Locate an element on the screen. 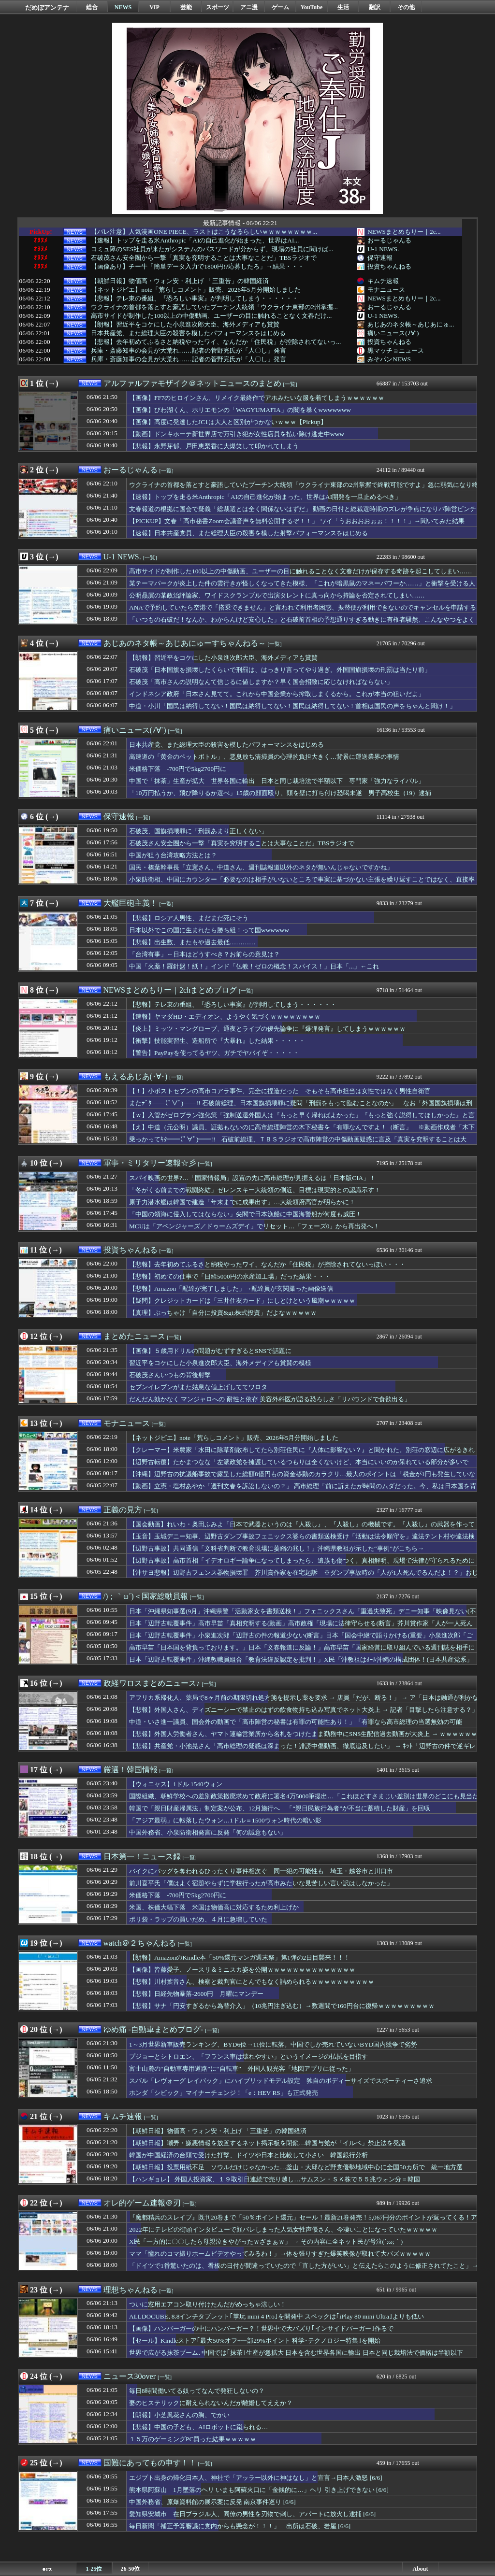  【PICKUP】文春「高市秘書Zoom会議音声を無料公開するぞ！！」 ワイ「うおおおおぉぉ！！！！」→聞いてみた結果 is located at coordinates (297, 521).